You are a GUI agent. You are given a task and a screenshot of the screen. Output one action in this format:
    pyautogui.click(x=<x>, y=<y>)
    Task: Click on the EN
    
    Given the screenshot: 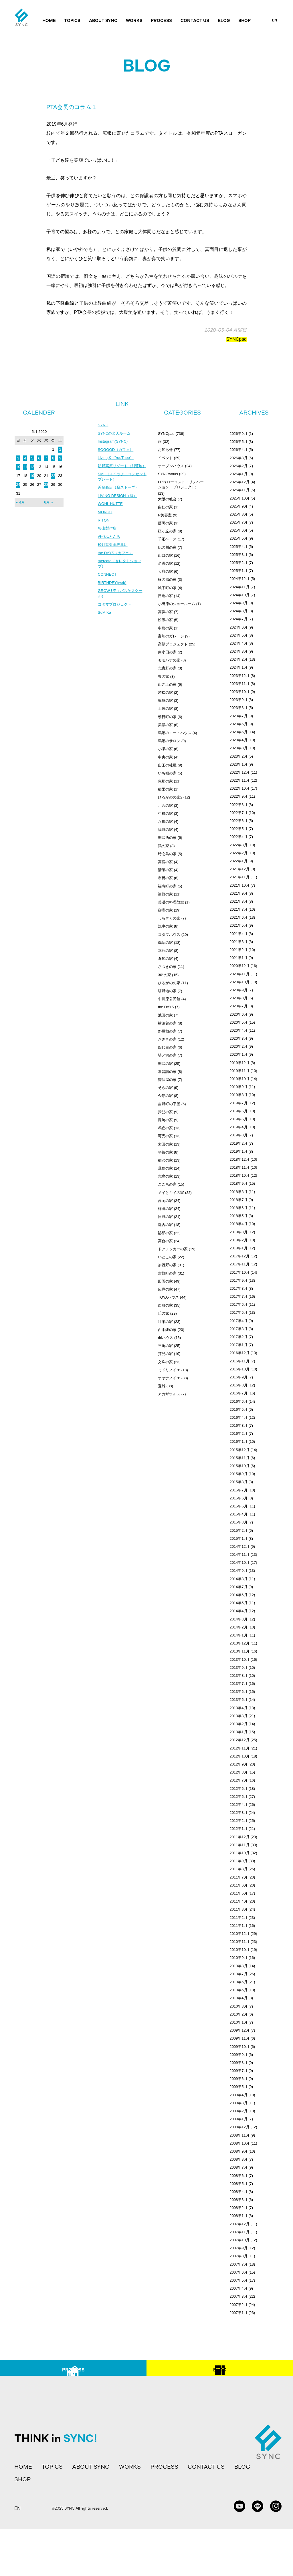 What is the action you would take?
    pyautogui.click(x=274, y=20)
    